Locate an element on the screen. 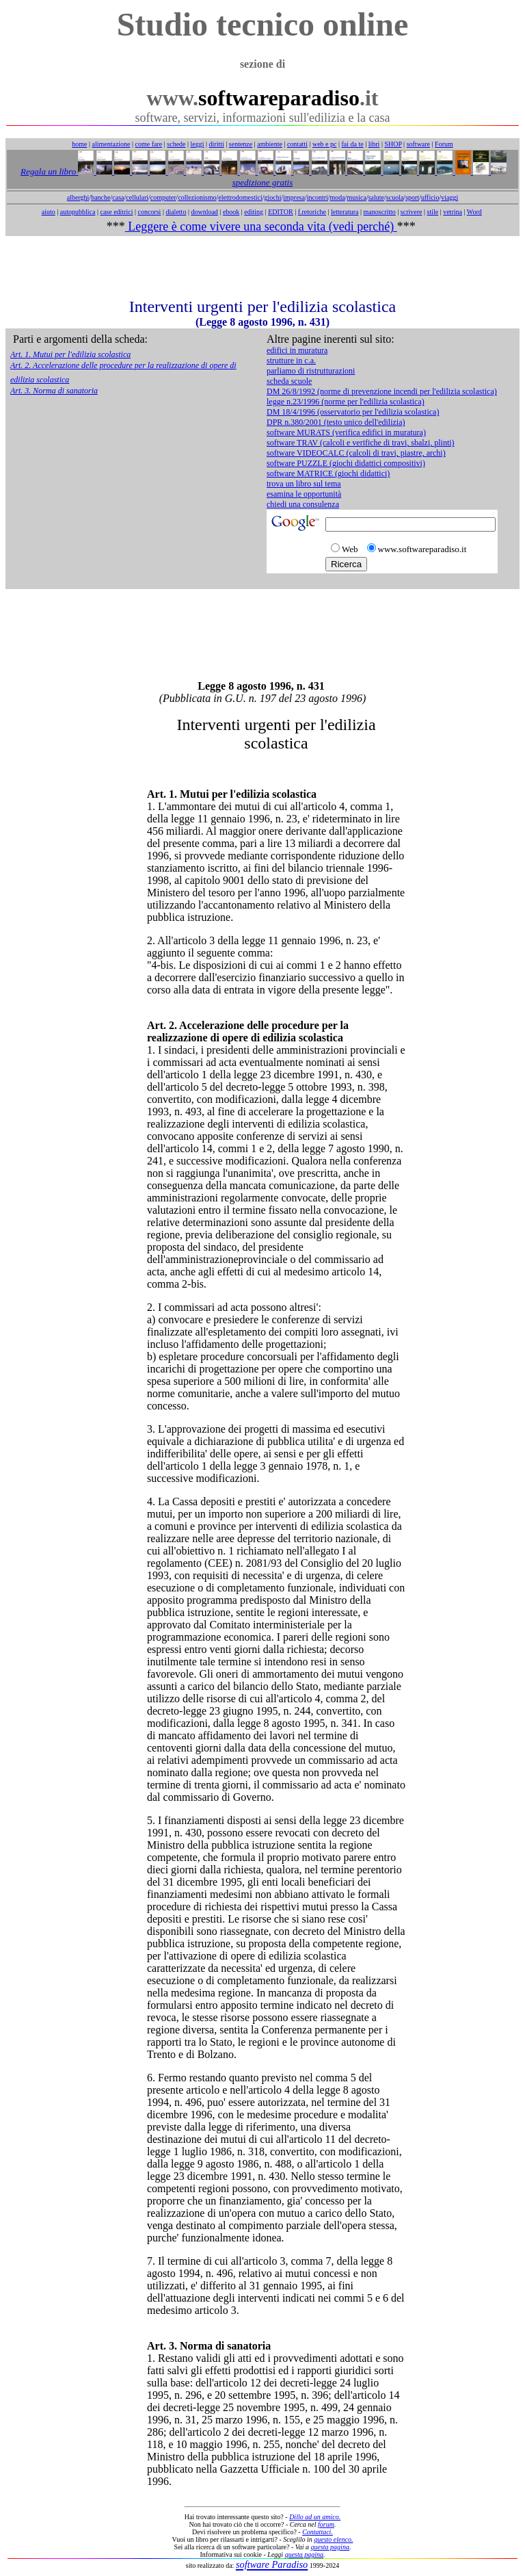 This screenshot has width=525, height=2576. stile is located at coordinates (432, 212).